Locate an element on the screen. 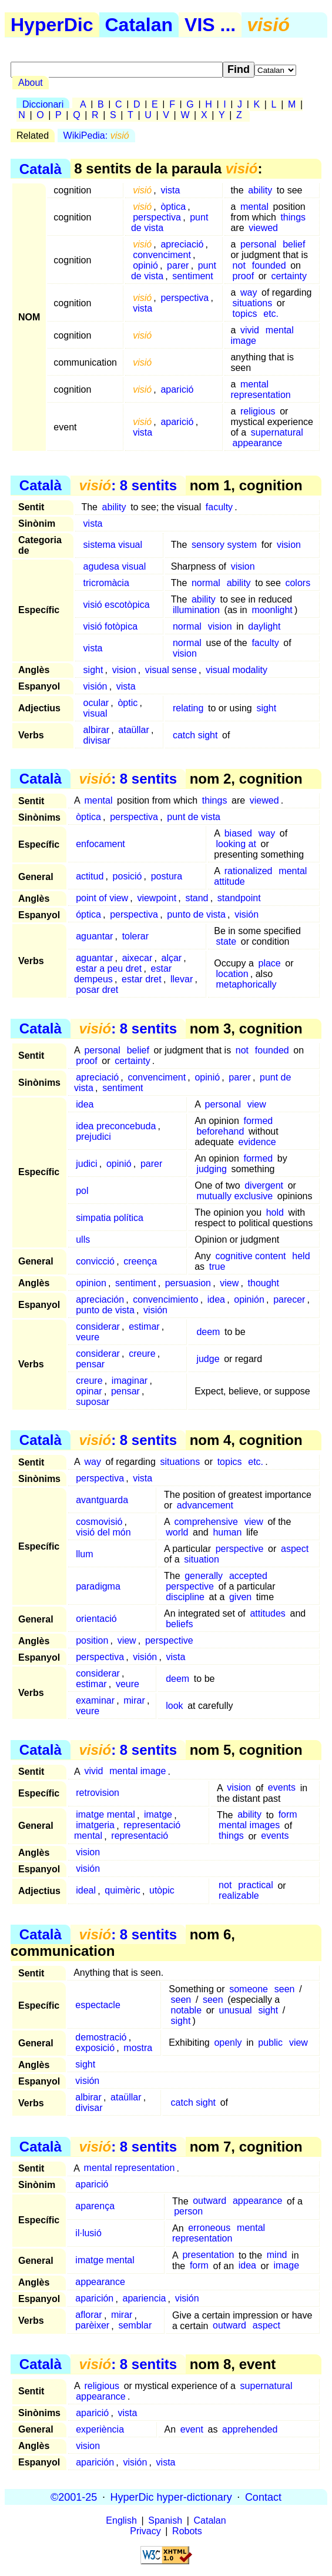  About is located at coordinates (30, 83).